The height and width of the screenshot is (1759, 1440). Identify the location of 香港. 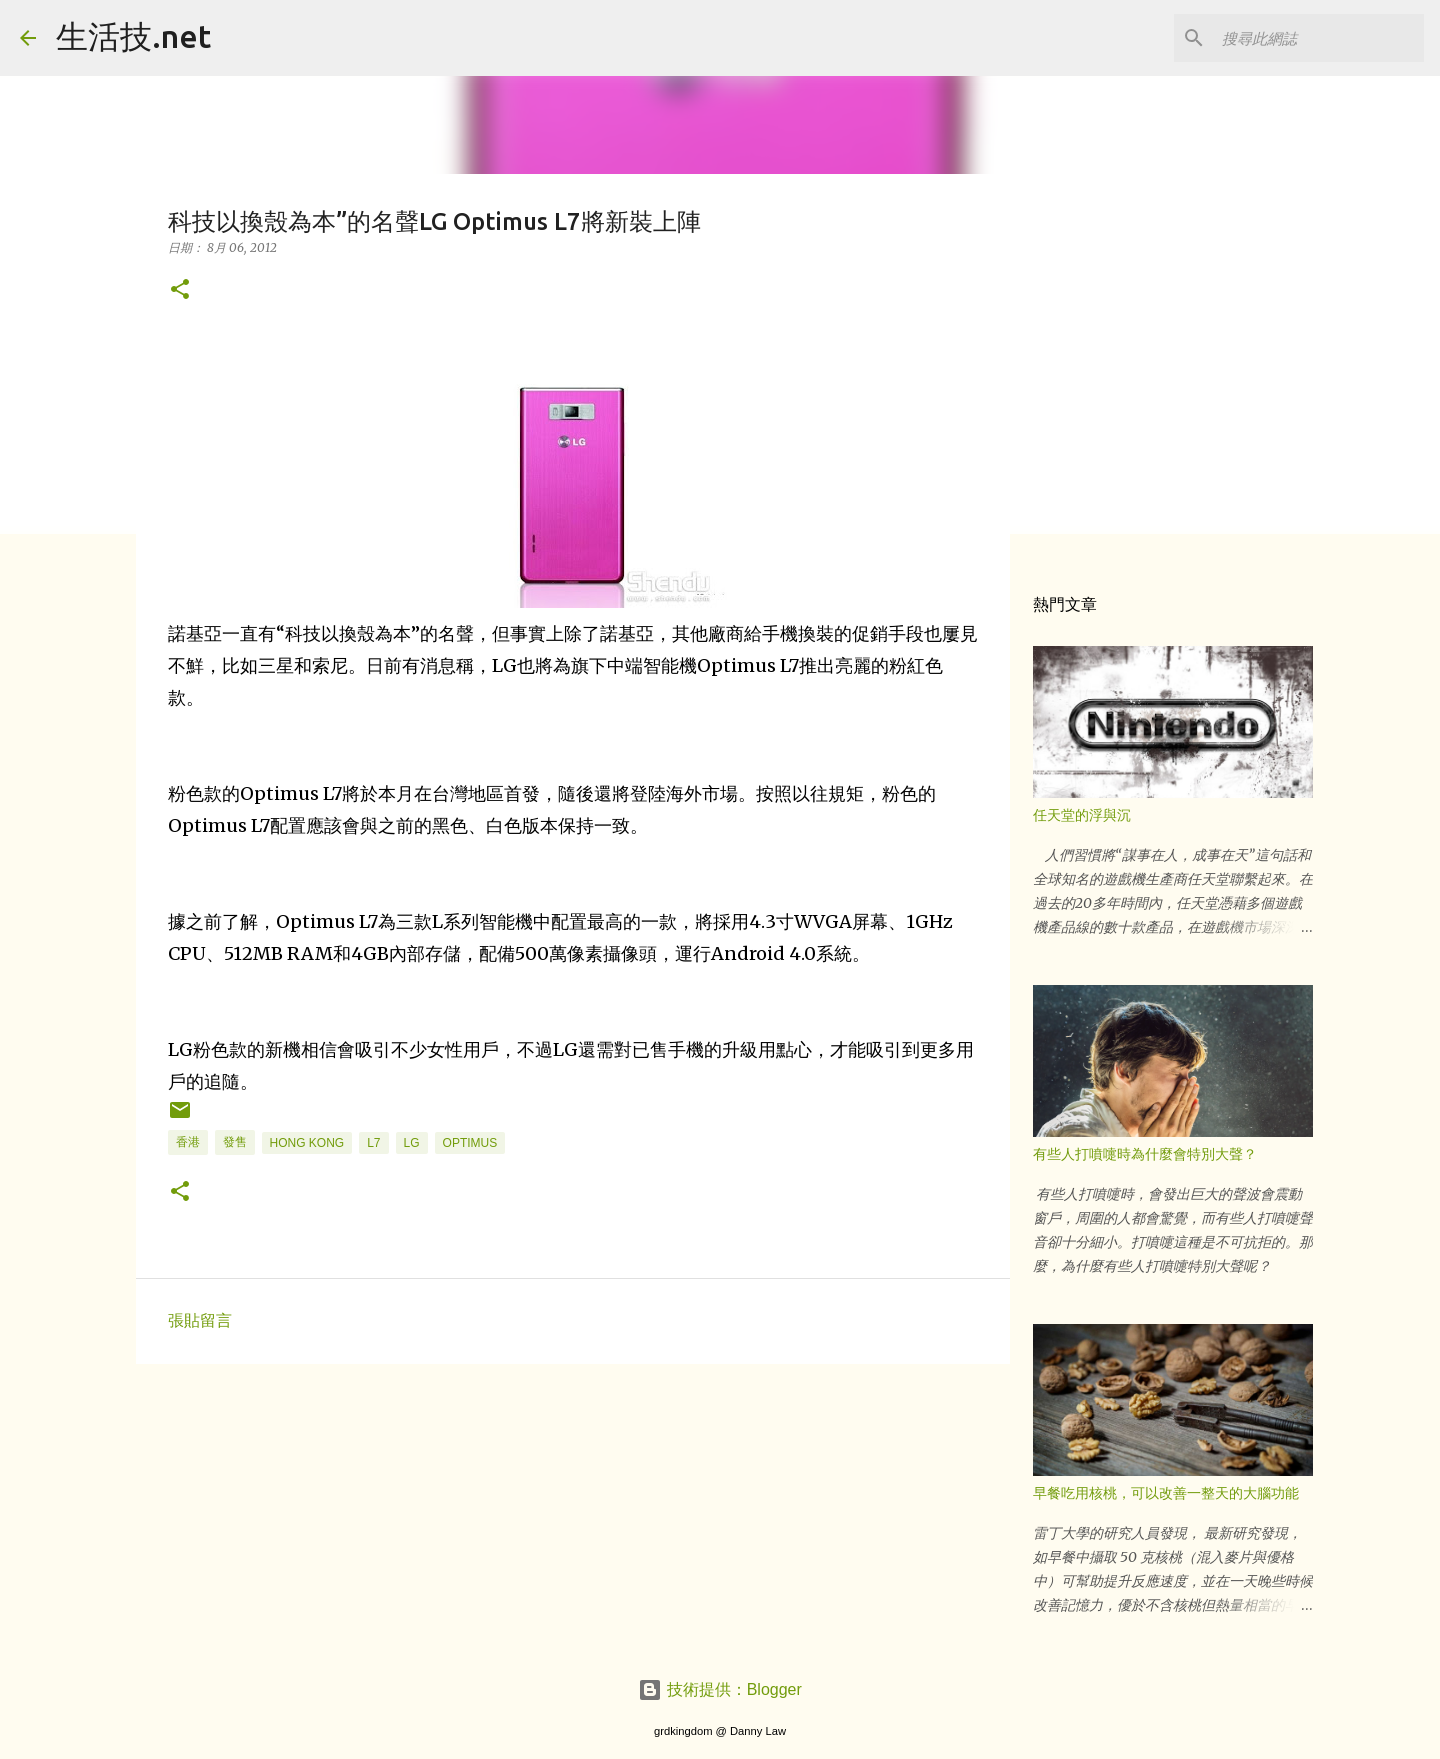
(188, 1142).